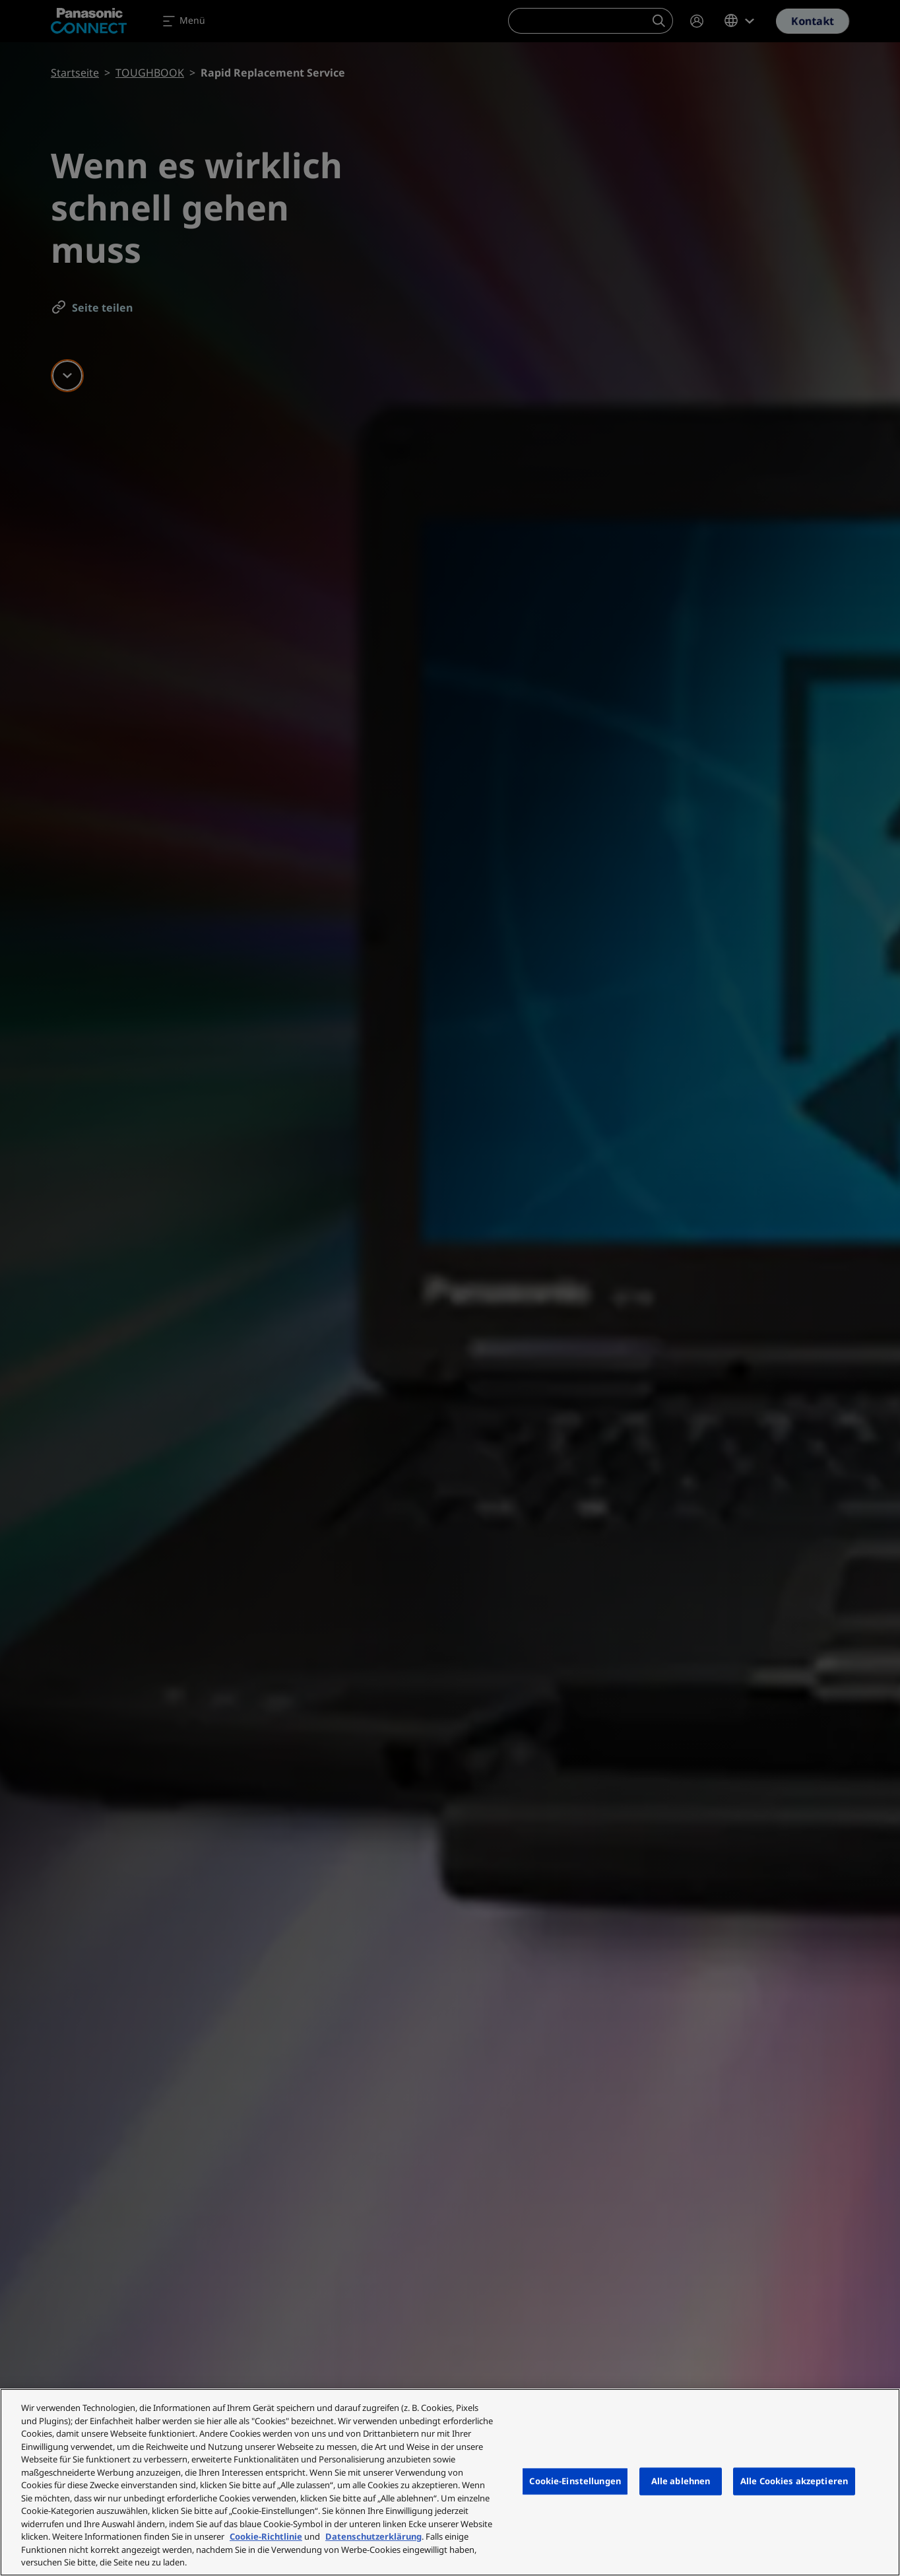  What do you see at coordinates (373, 2536) in the screenshot?
I see `Datenschutzerklärung` at bounding box center [373, 2536].